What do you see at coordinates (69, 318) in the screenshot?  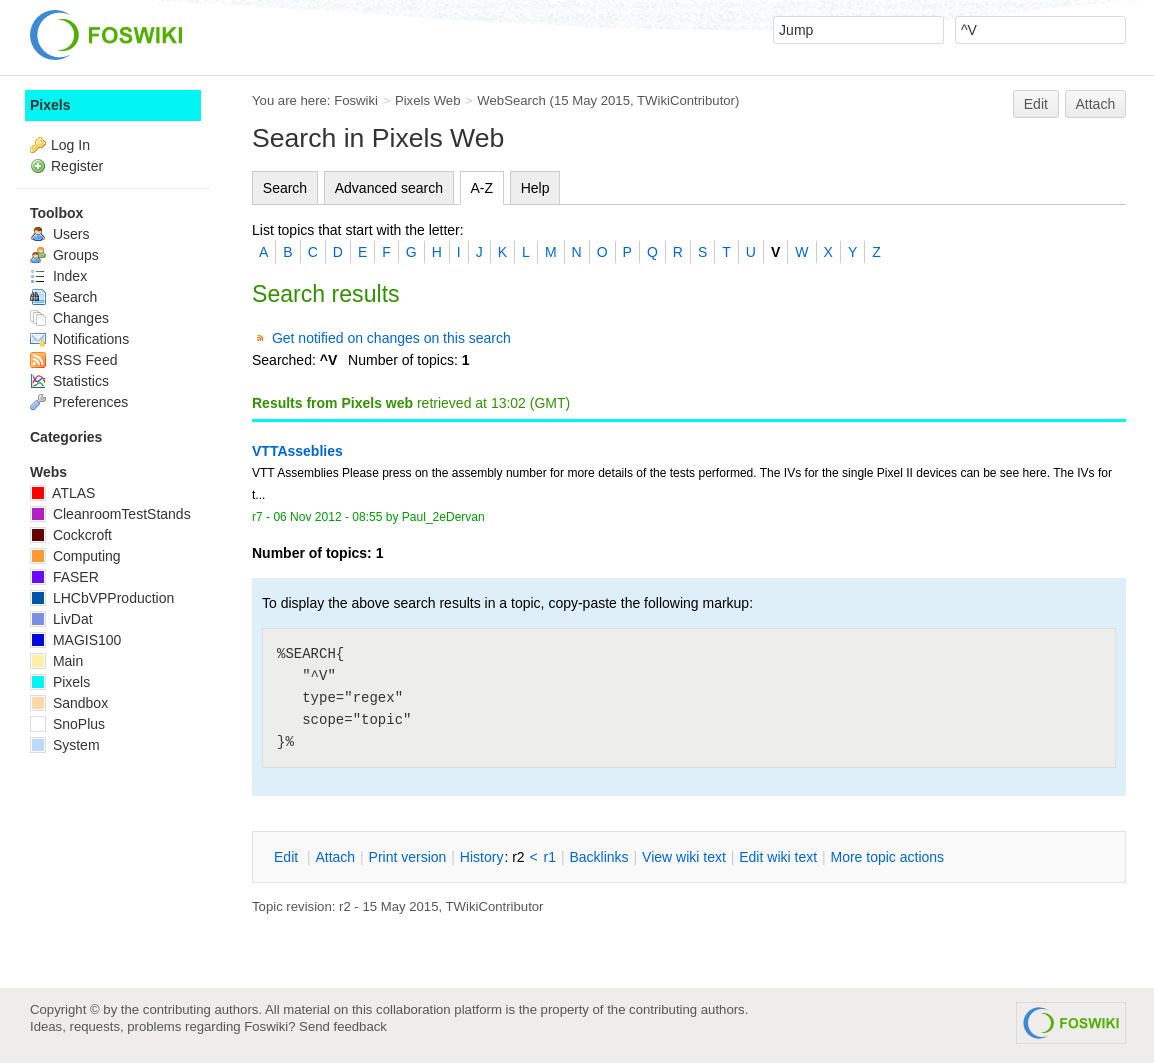 I see `Changes` at bounding box center [69, 318].